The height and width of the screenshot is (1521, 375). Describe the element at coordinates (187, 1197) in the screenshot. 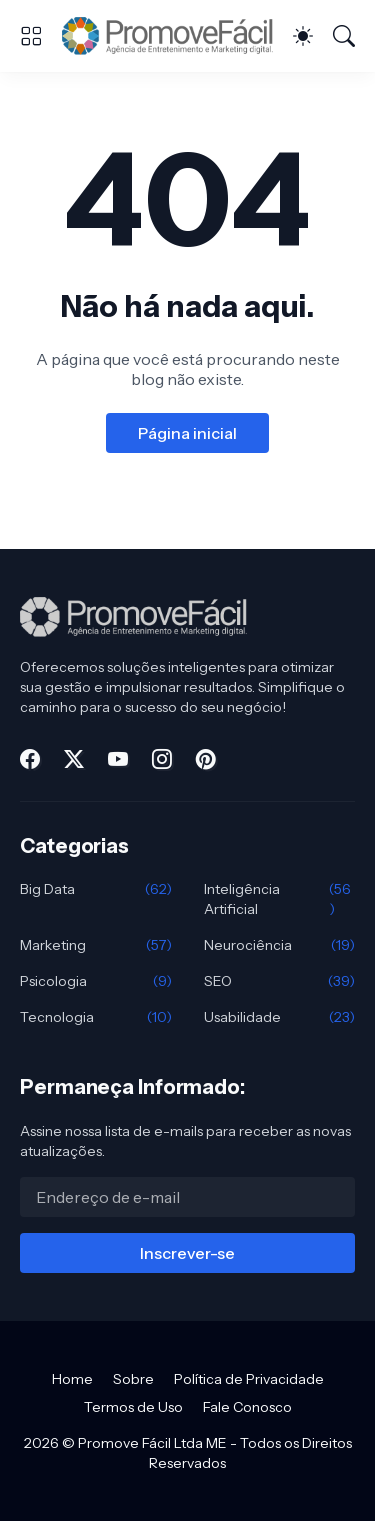

I see `[Endereço de e-mail]` at that location.